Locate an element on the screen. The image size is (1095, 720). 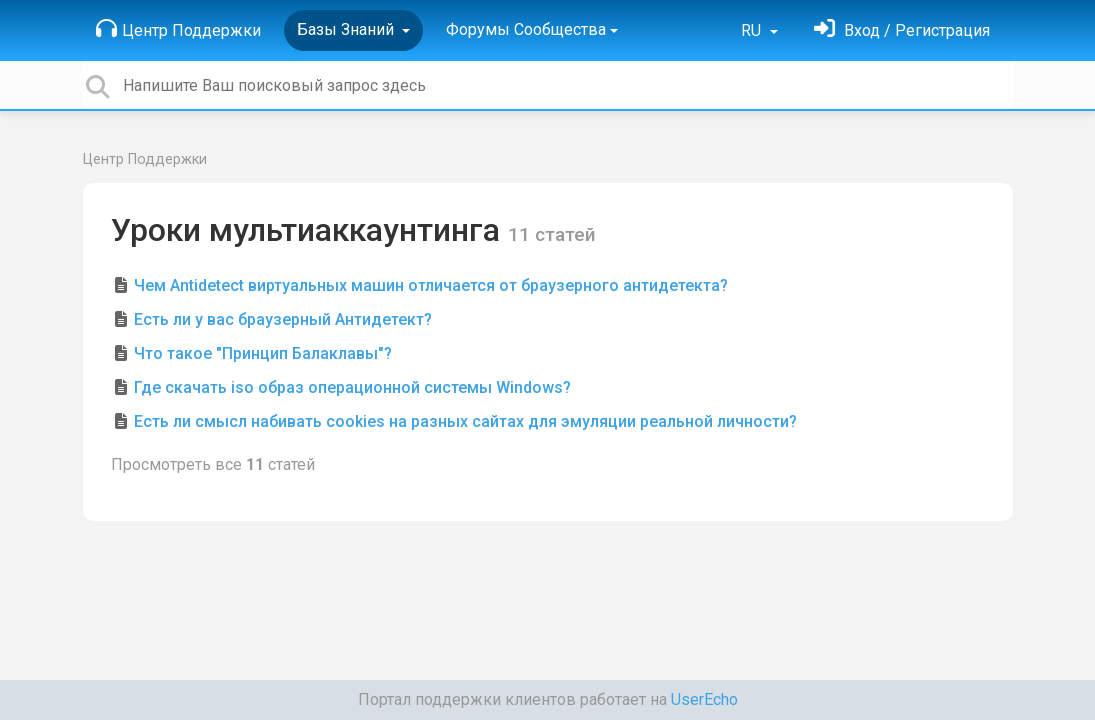
Что такое "Принцип Балаклавы"? is located at coordinates (263, 353).